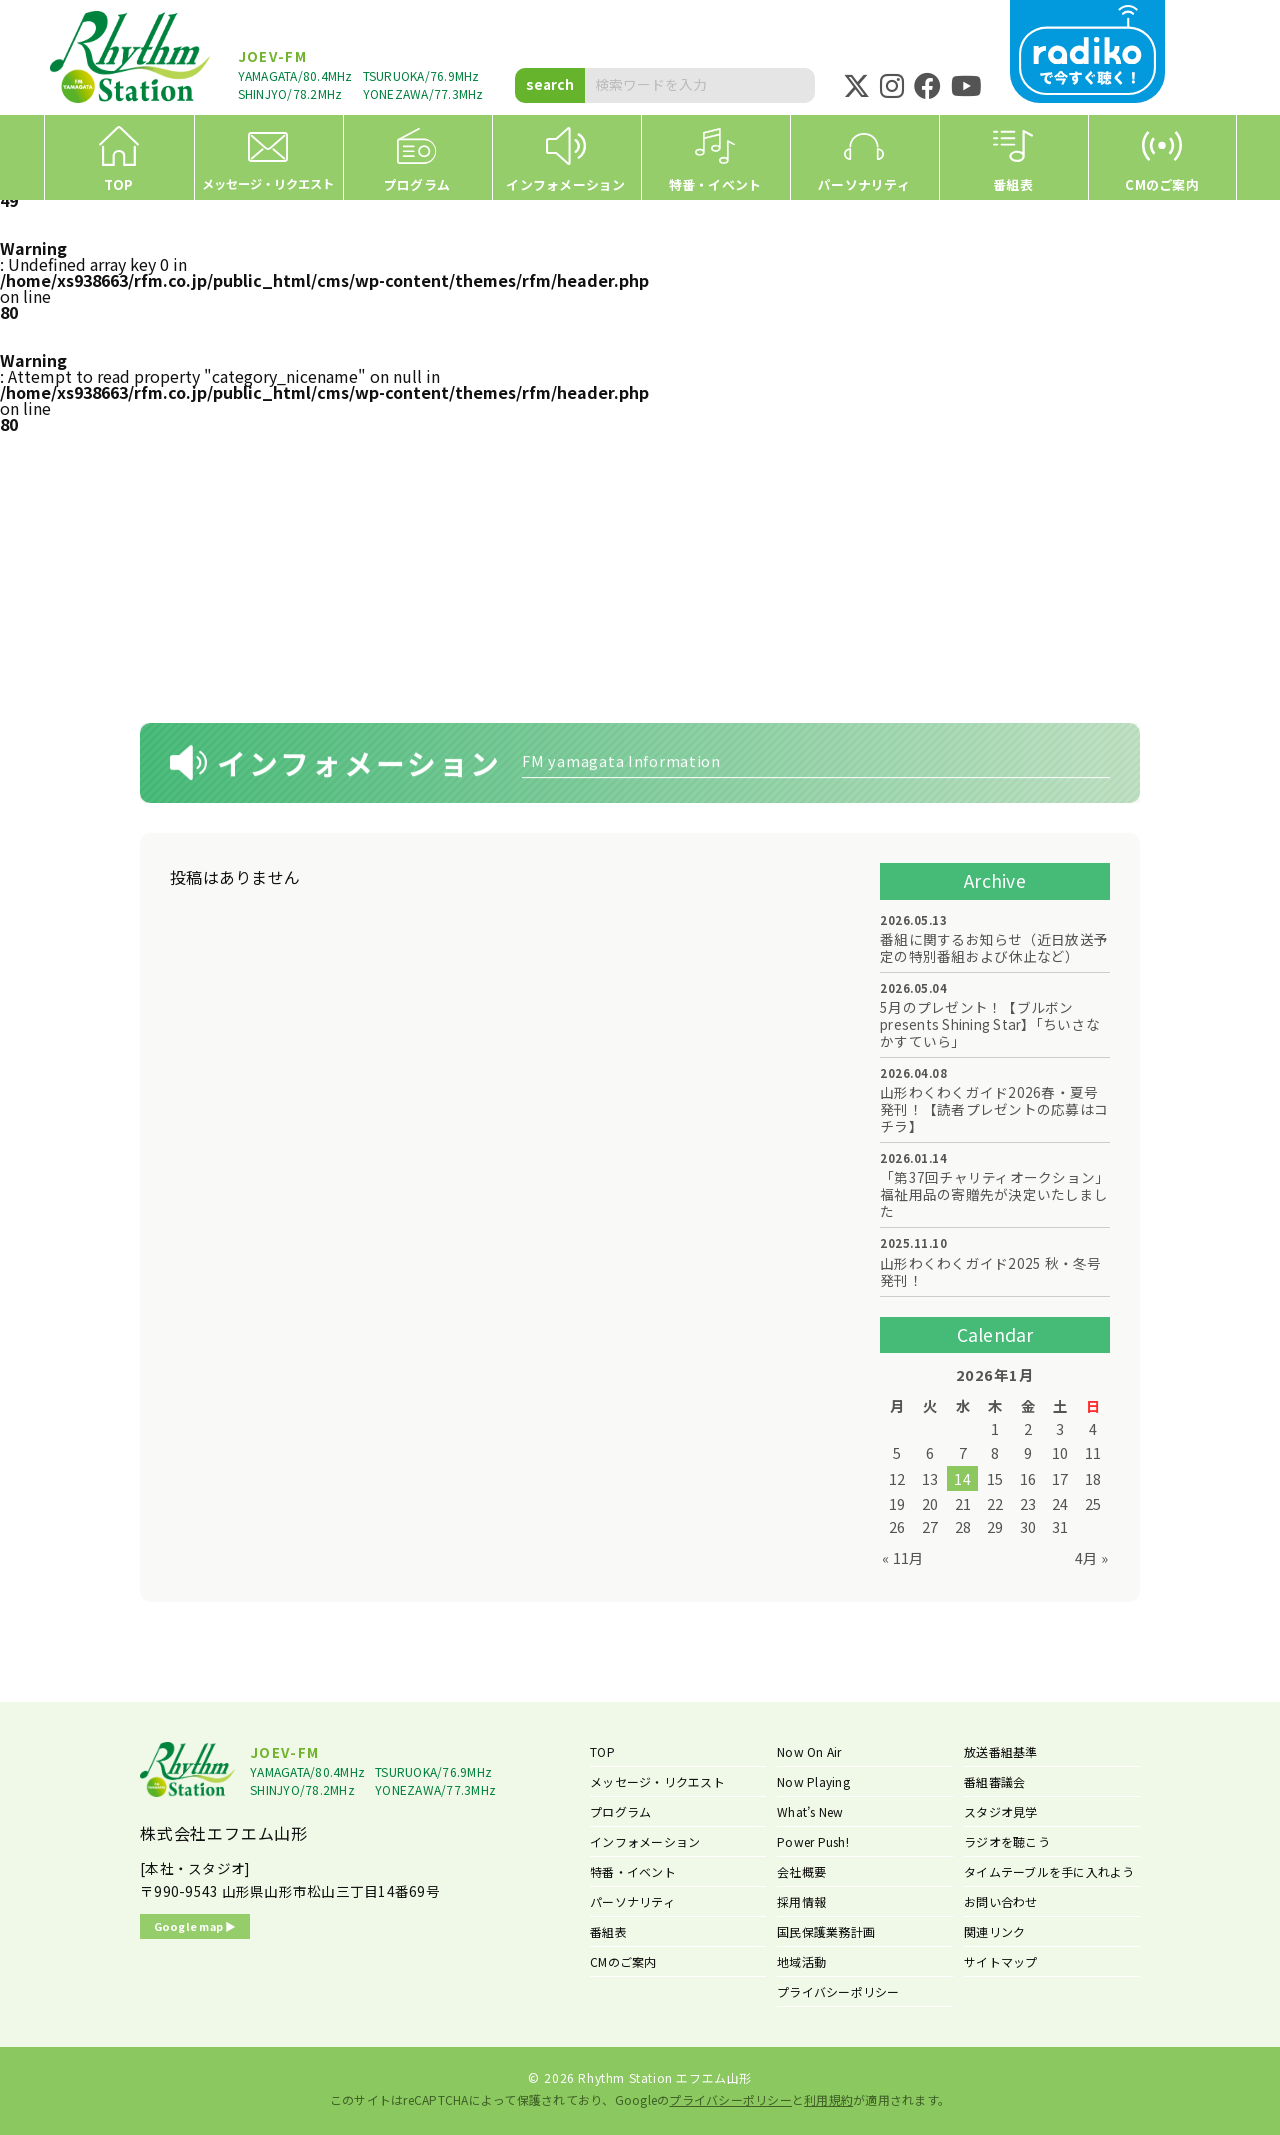 Image resolution: width=1280 pixels, height=2135 pixels. Describe the element at coordinates (1049, 1871) in the screenshot. I see `タイムテーブルを手に入れよう` at that location.